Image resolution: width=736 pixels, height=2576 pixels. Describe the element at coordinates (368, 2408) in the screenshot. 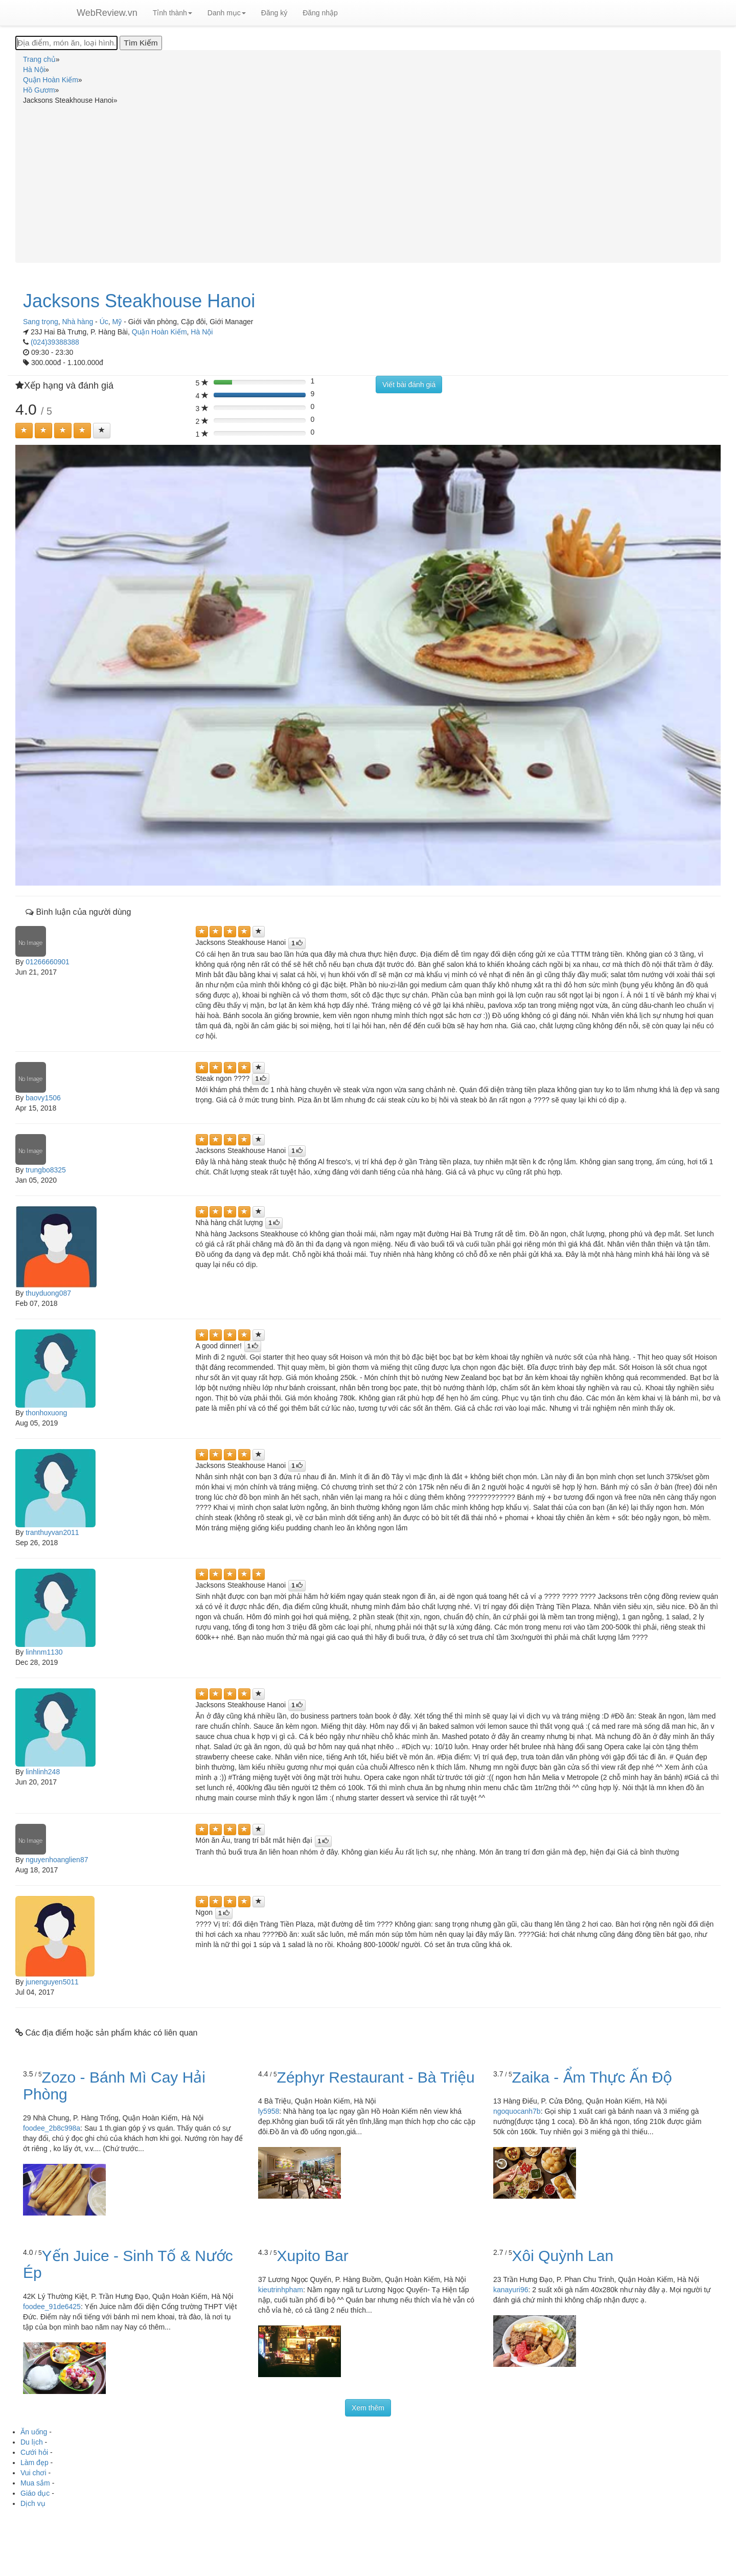

I see `Xem thêm` at that location.